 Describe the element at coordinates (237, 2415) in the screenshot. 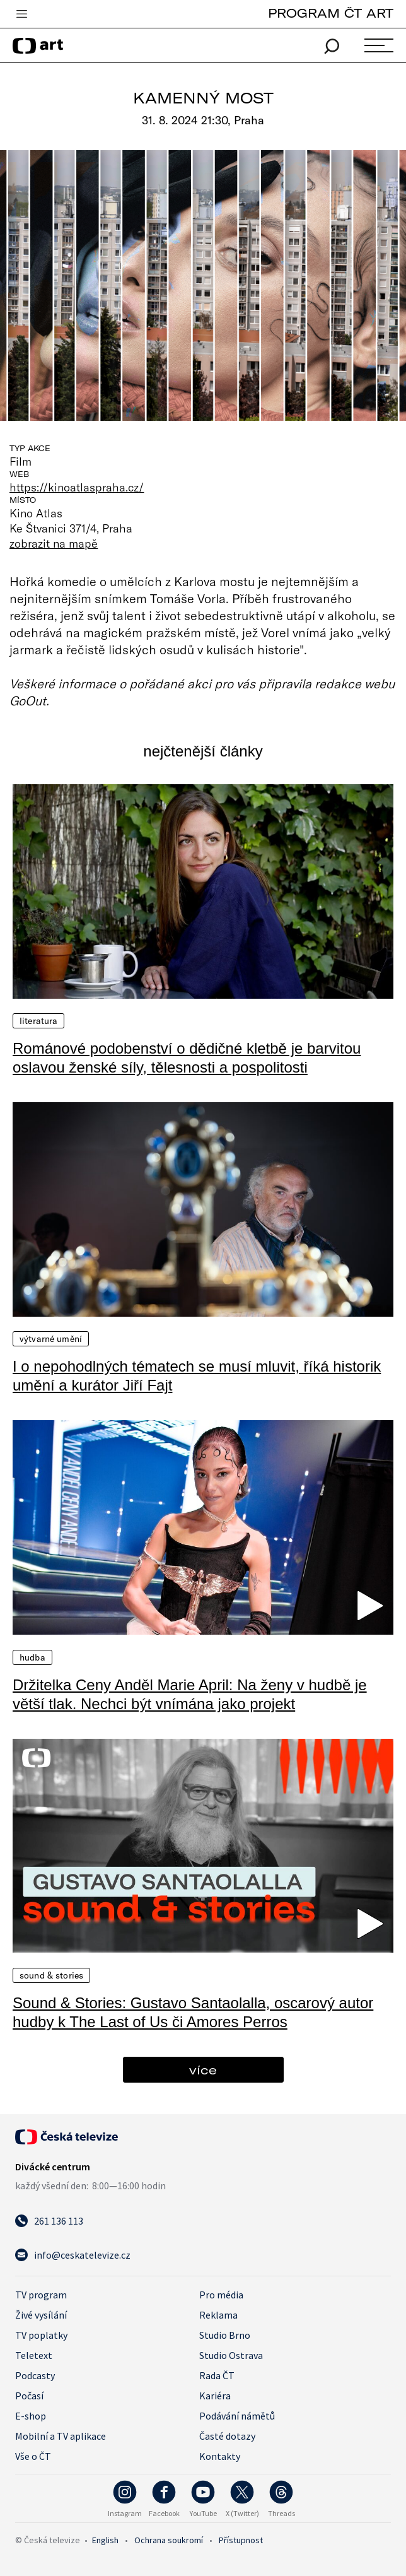

I see `Podávání námětů` at that location.